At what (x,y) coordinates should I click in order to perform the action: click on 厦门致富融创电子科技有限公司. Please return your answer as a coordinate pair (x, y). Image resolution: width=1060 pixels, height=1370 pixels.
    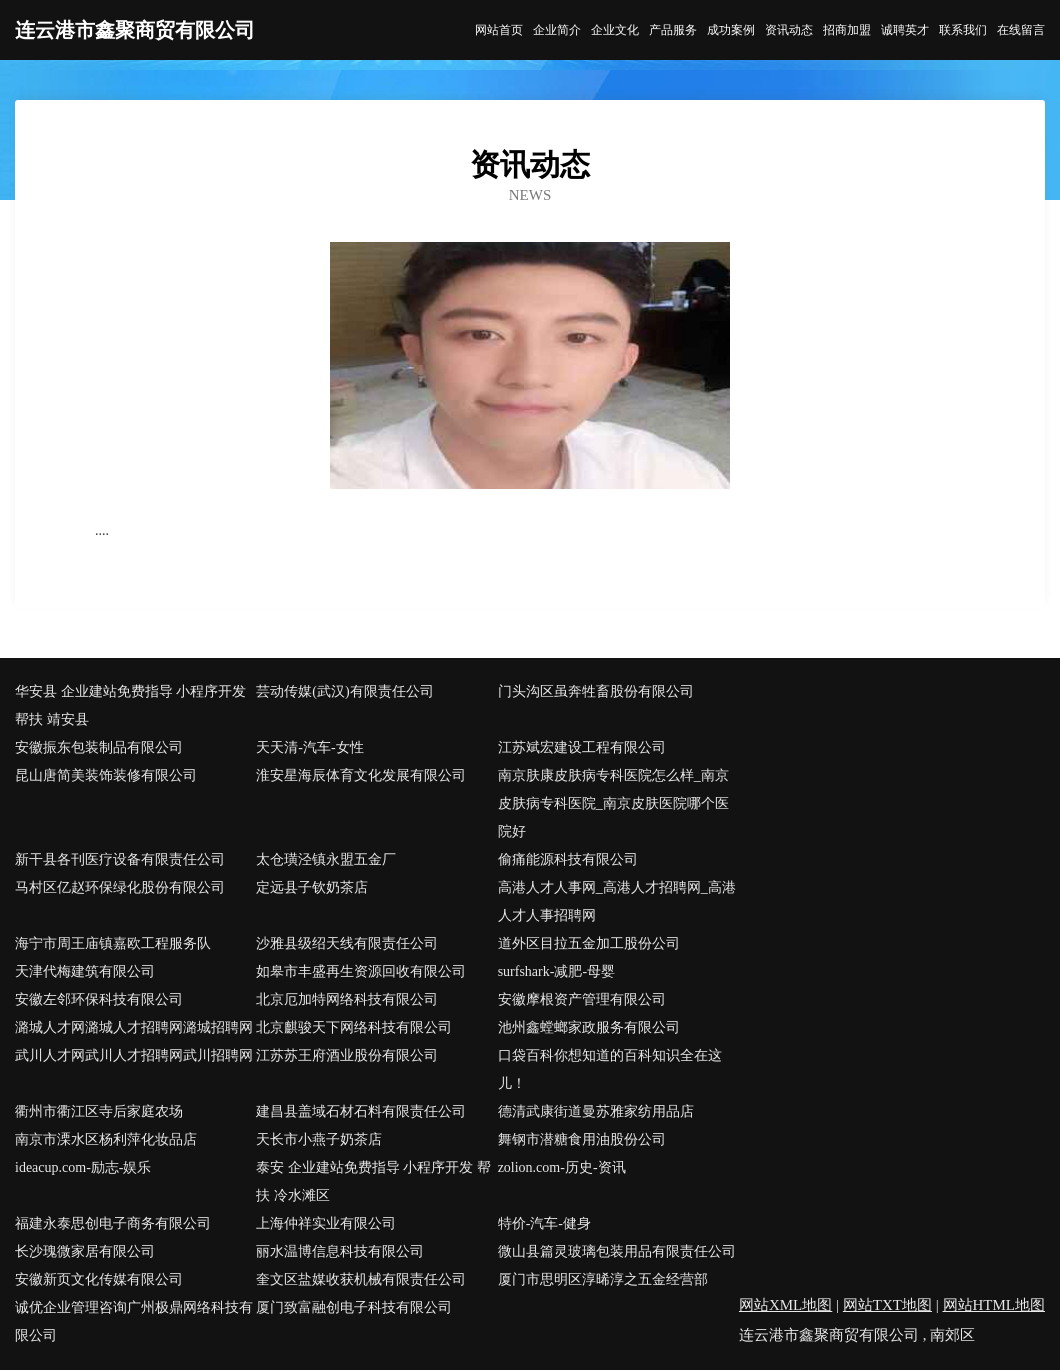
    Looking at the image, I should click on (354, 1307).